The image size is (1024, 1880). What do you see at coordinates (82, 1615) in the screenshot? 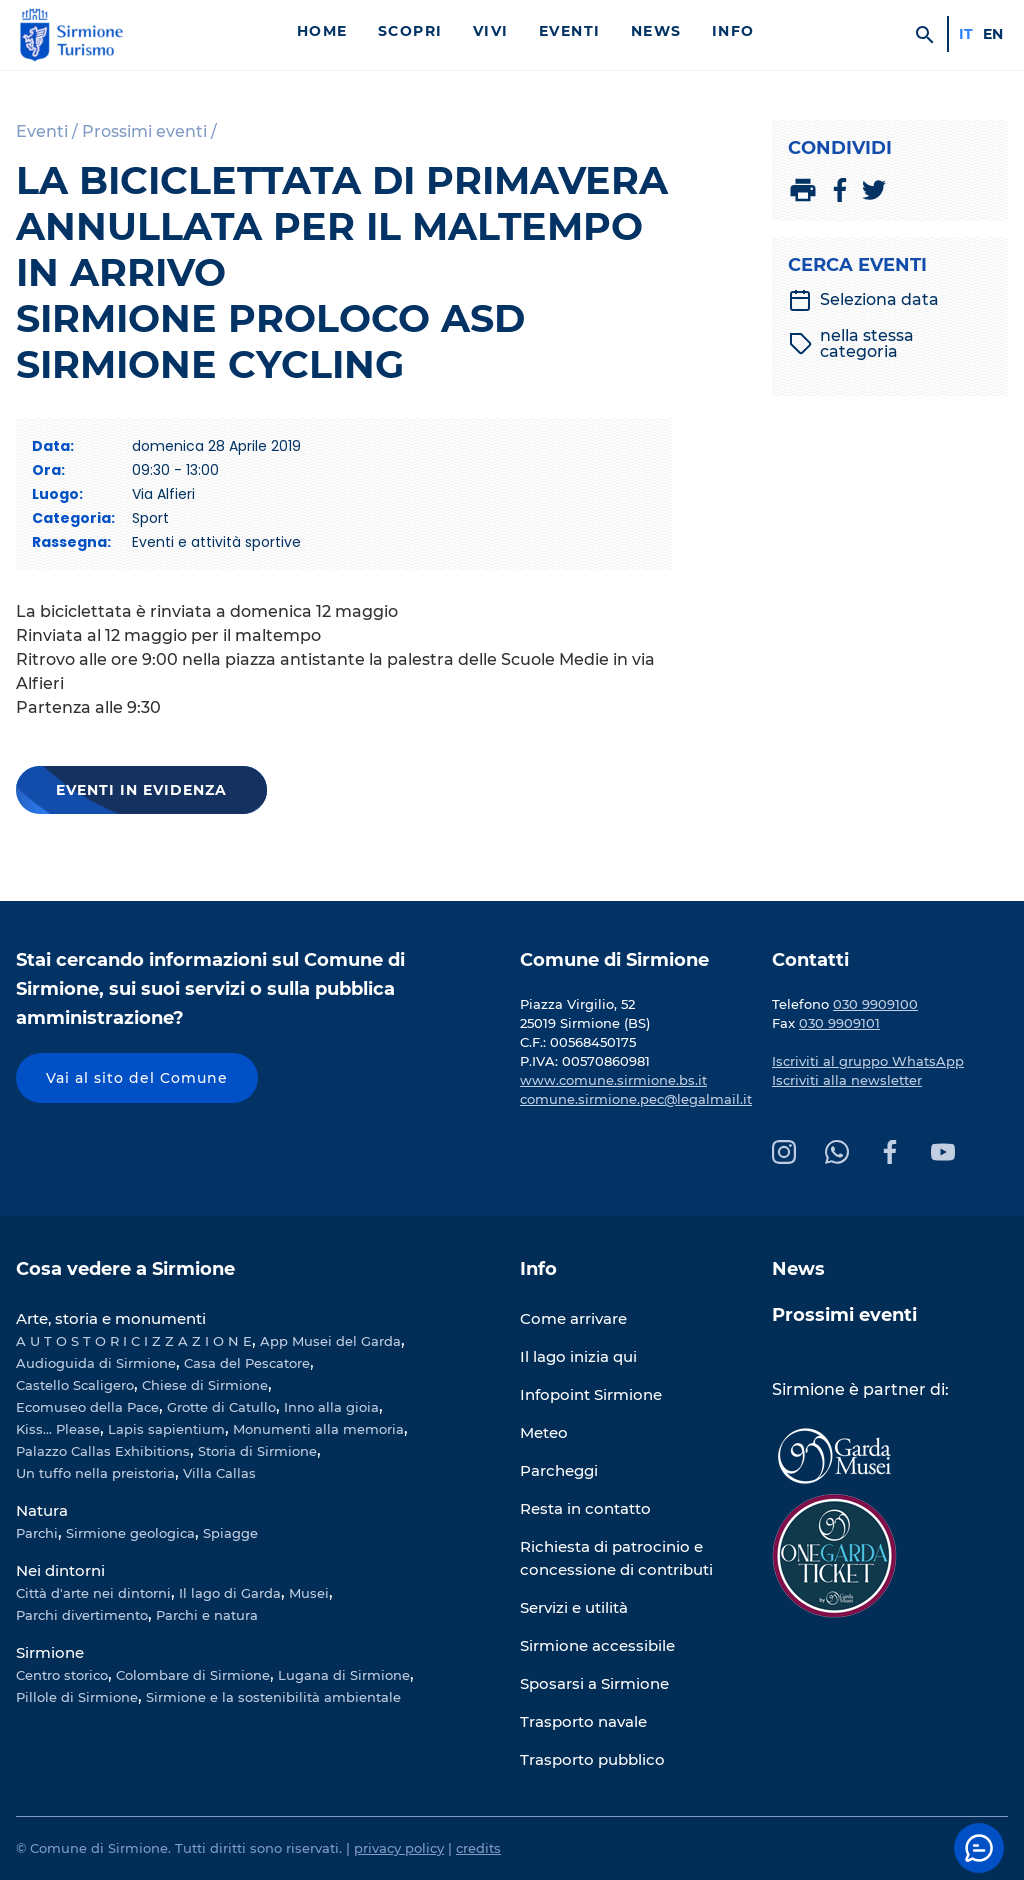
I see `Parchi divertimento` at bounding box center [82, 1615].